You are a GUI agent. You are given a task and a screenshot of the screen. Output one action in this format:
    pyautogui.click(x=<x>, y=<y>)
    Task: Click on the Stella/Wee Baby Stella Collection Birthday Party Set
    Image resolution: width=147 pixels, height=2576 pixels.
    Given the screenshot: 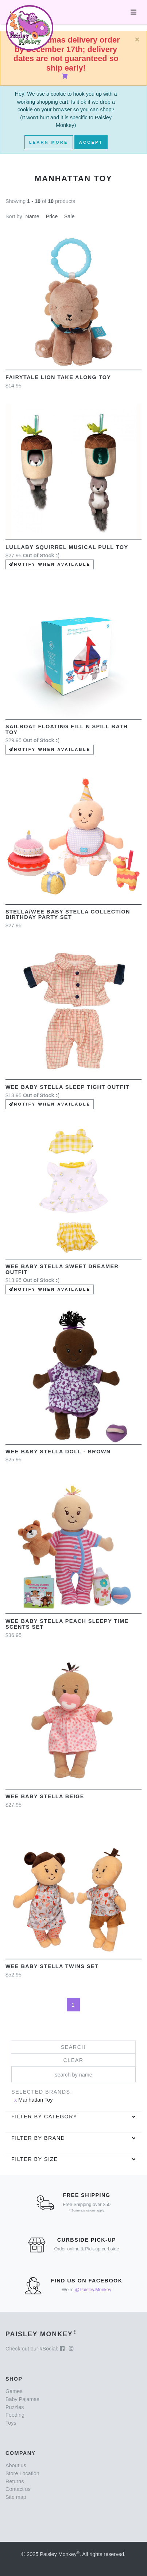 What is the action you would take?
    pyautogui.click(x=67, y=914)
    